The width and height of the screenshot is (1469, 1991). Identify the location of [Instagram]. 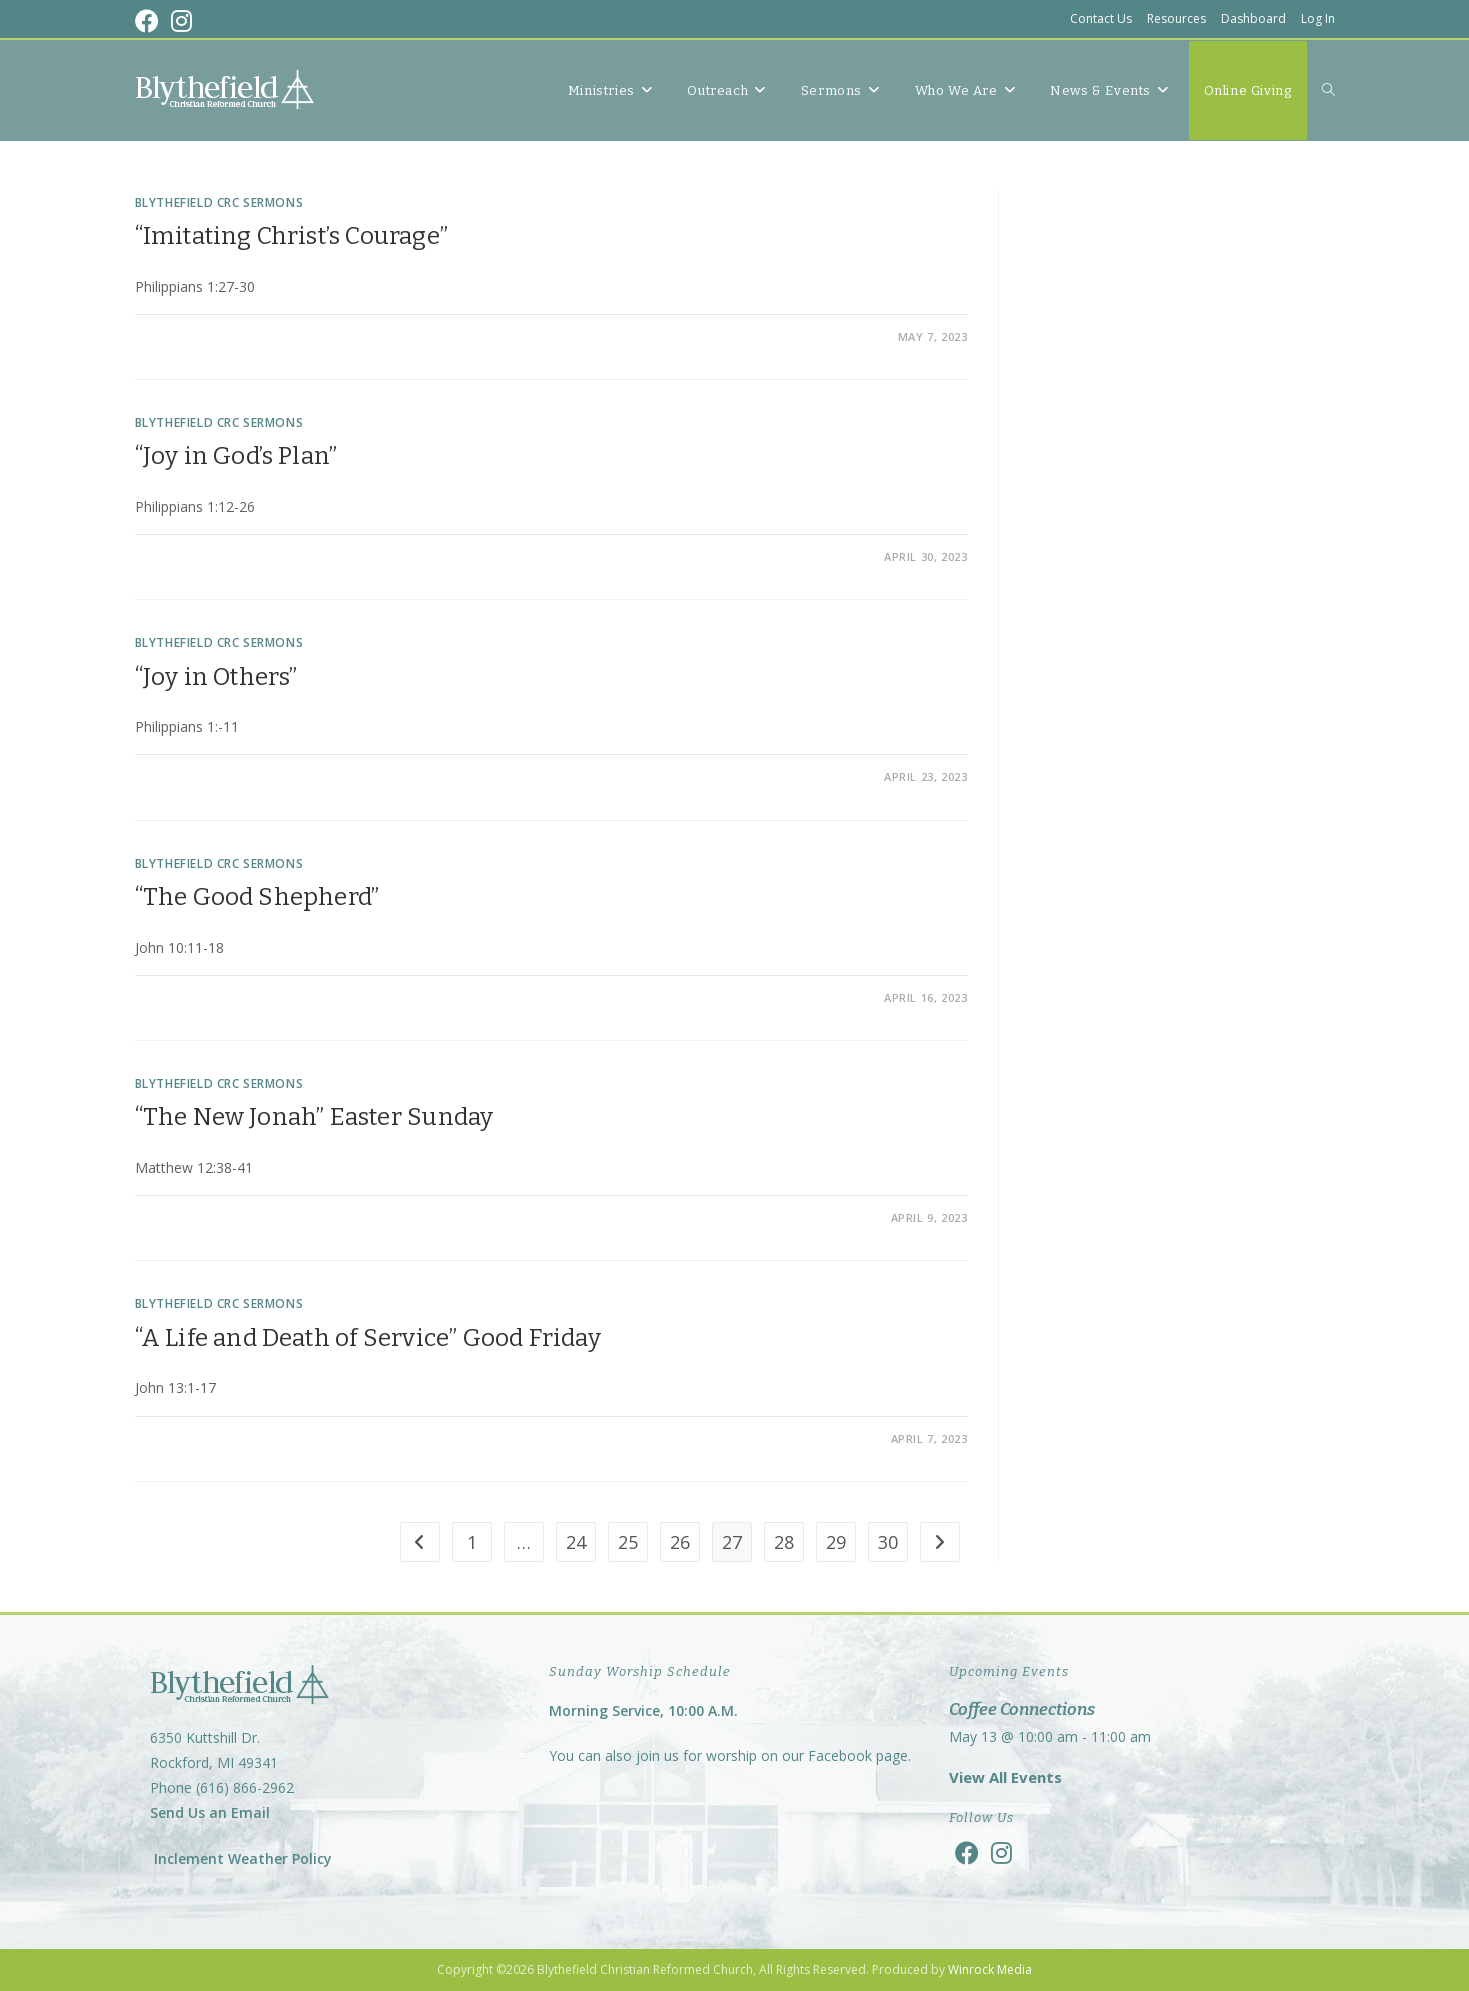
(1001, 1852).